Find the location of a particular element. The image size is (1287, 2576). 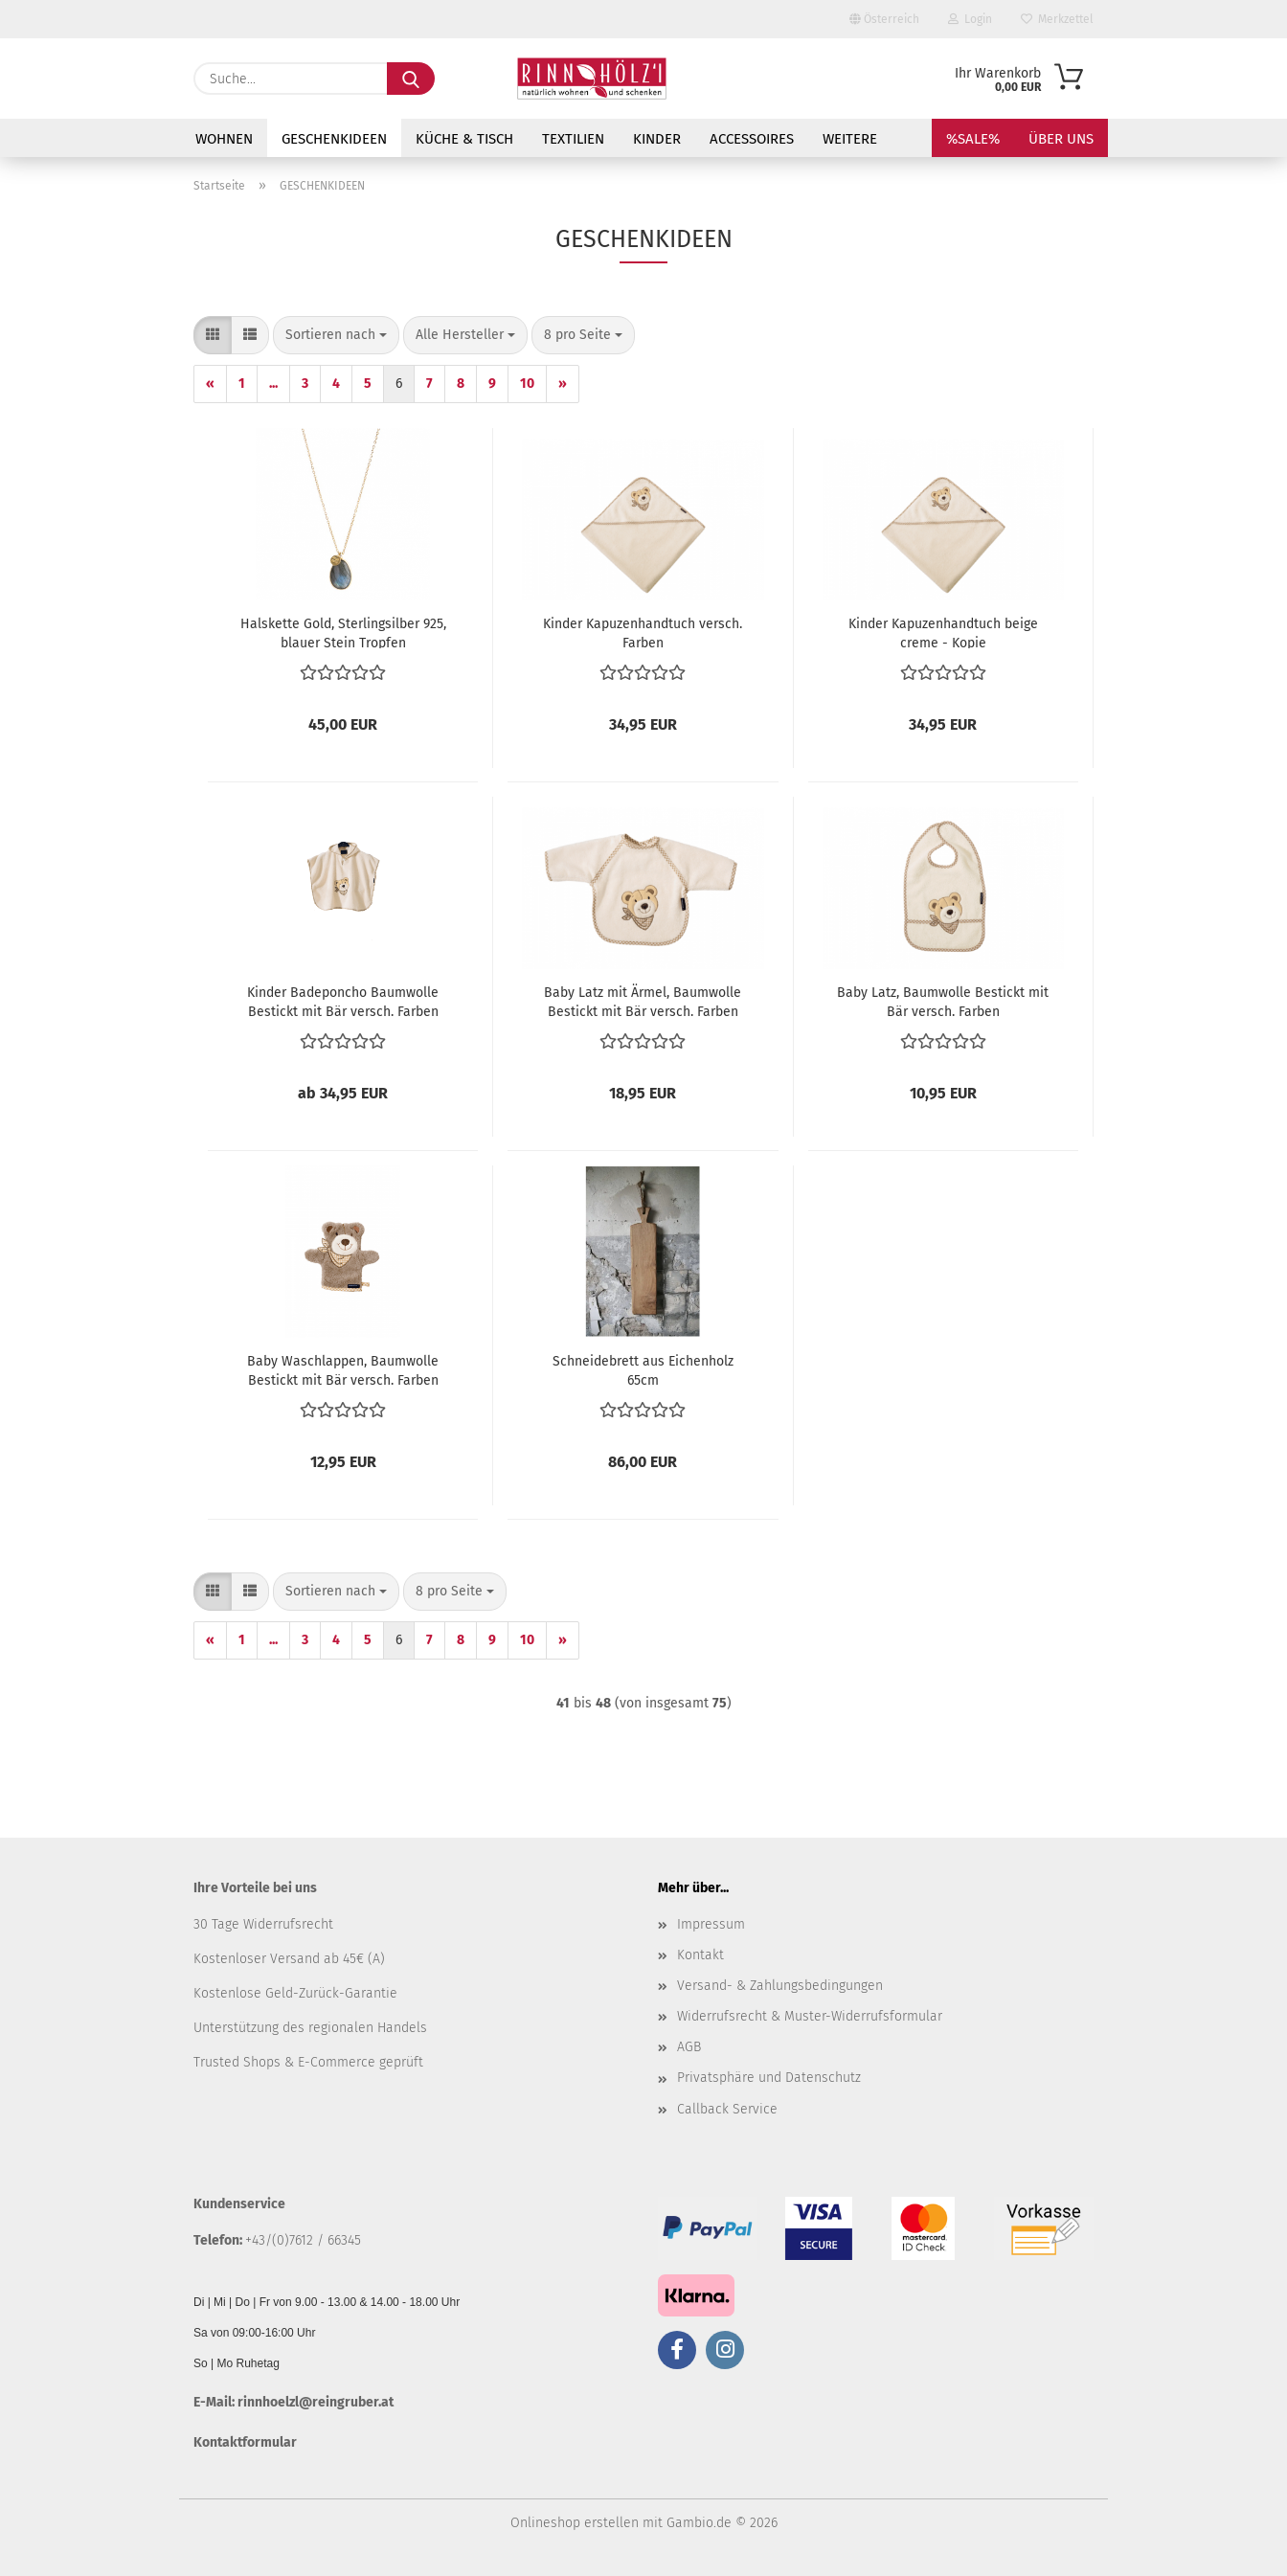

Login is located at coordinates (970, 19).